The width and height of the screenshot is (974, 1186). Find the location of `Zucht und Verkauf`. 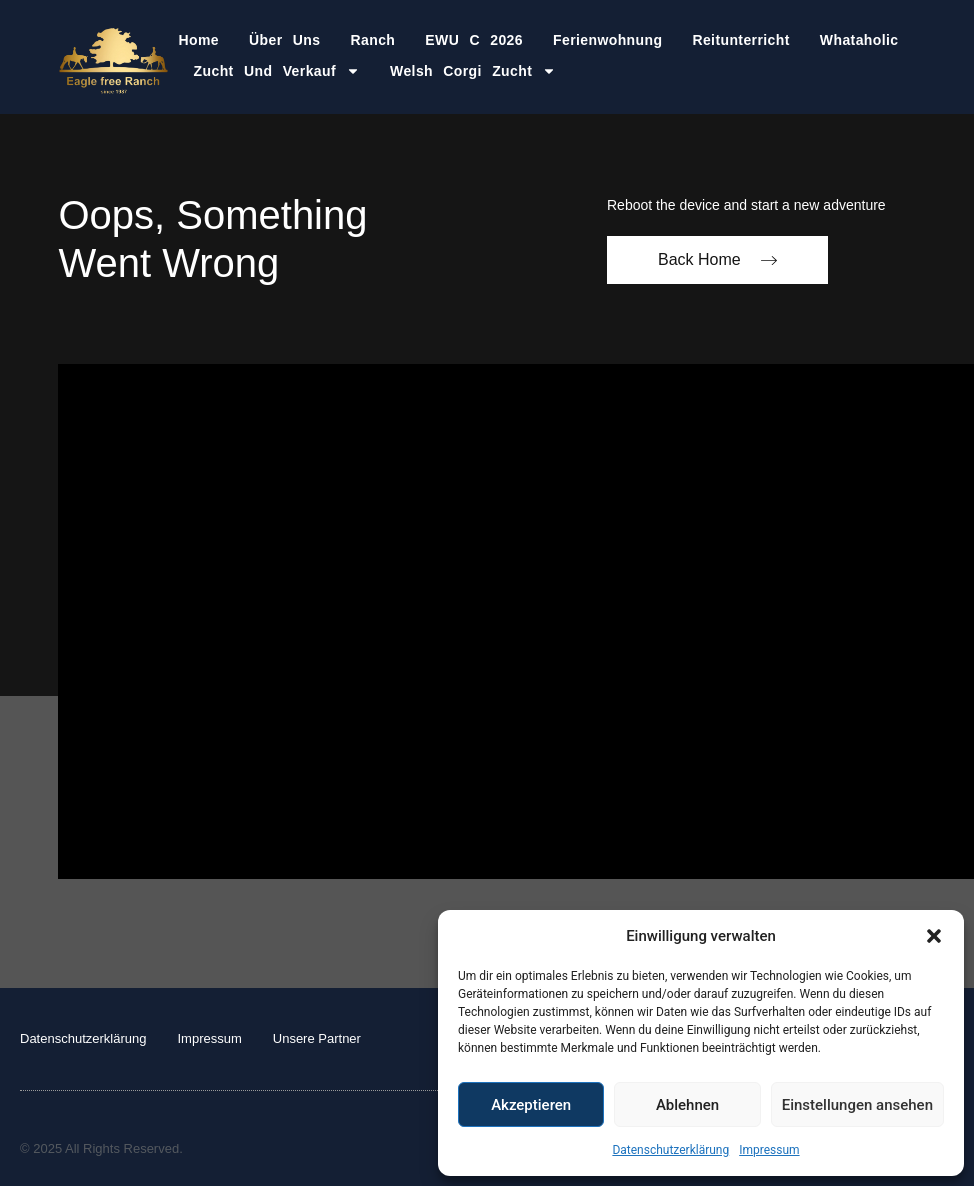

Zucht und Verkauf is located at coordinates (277, 71).